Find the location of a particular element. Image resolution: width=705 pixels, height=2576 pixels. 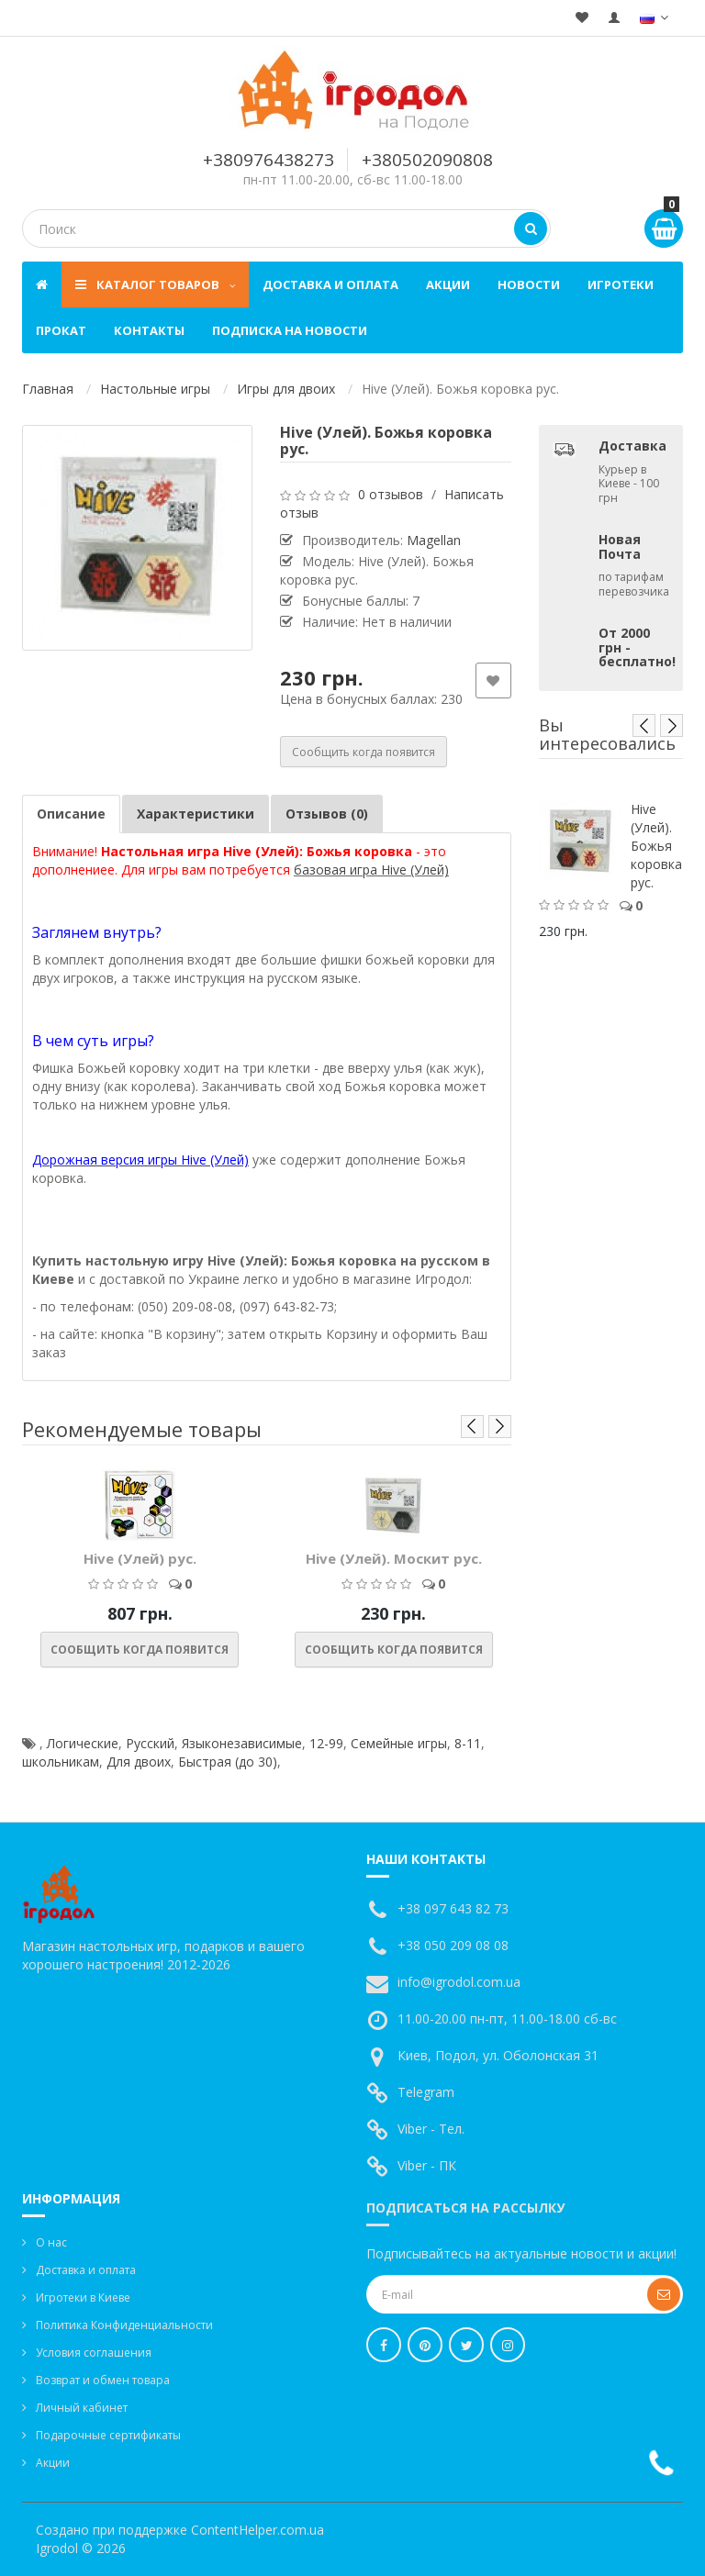

+38 050 209 08 08 is located at coordinates (453, 1945).